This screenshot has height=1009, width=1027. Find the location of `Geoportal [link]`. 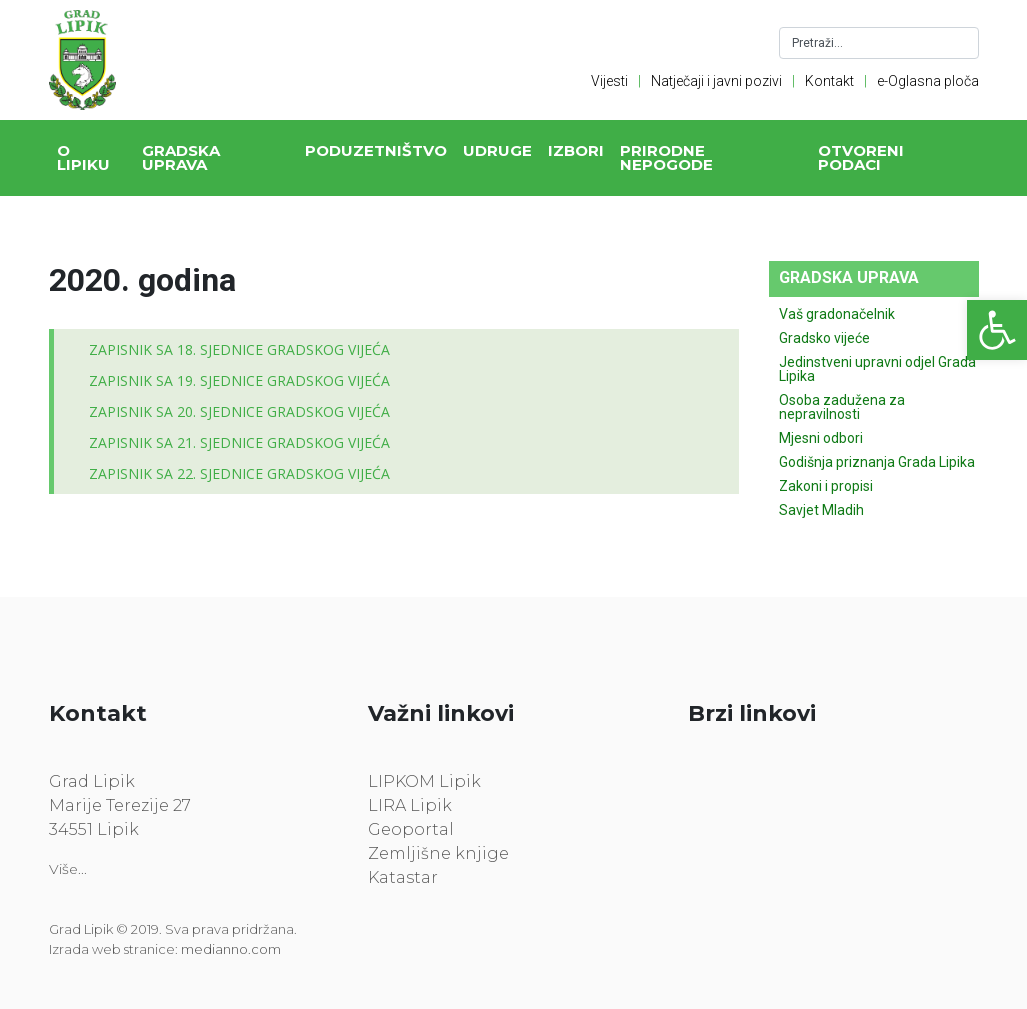

Geoportal [link] is located at coordinates (411, 829).